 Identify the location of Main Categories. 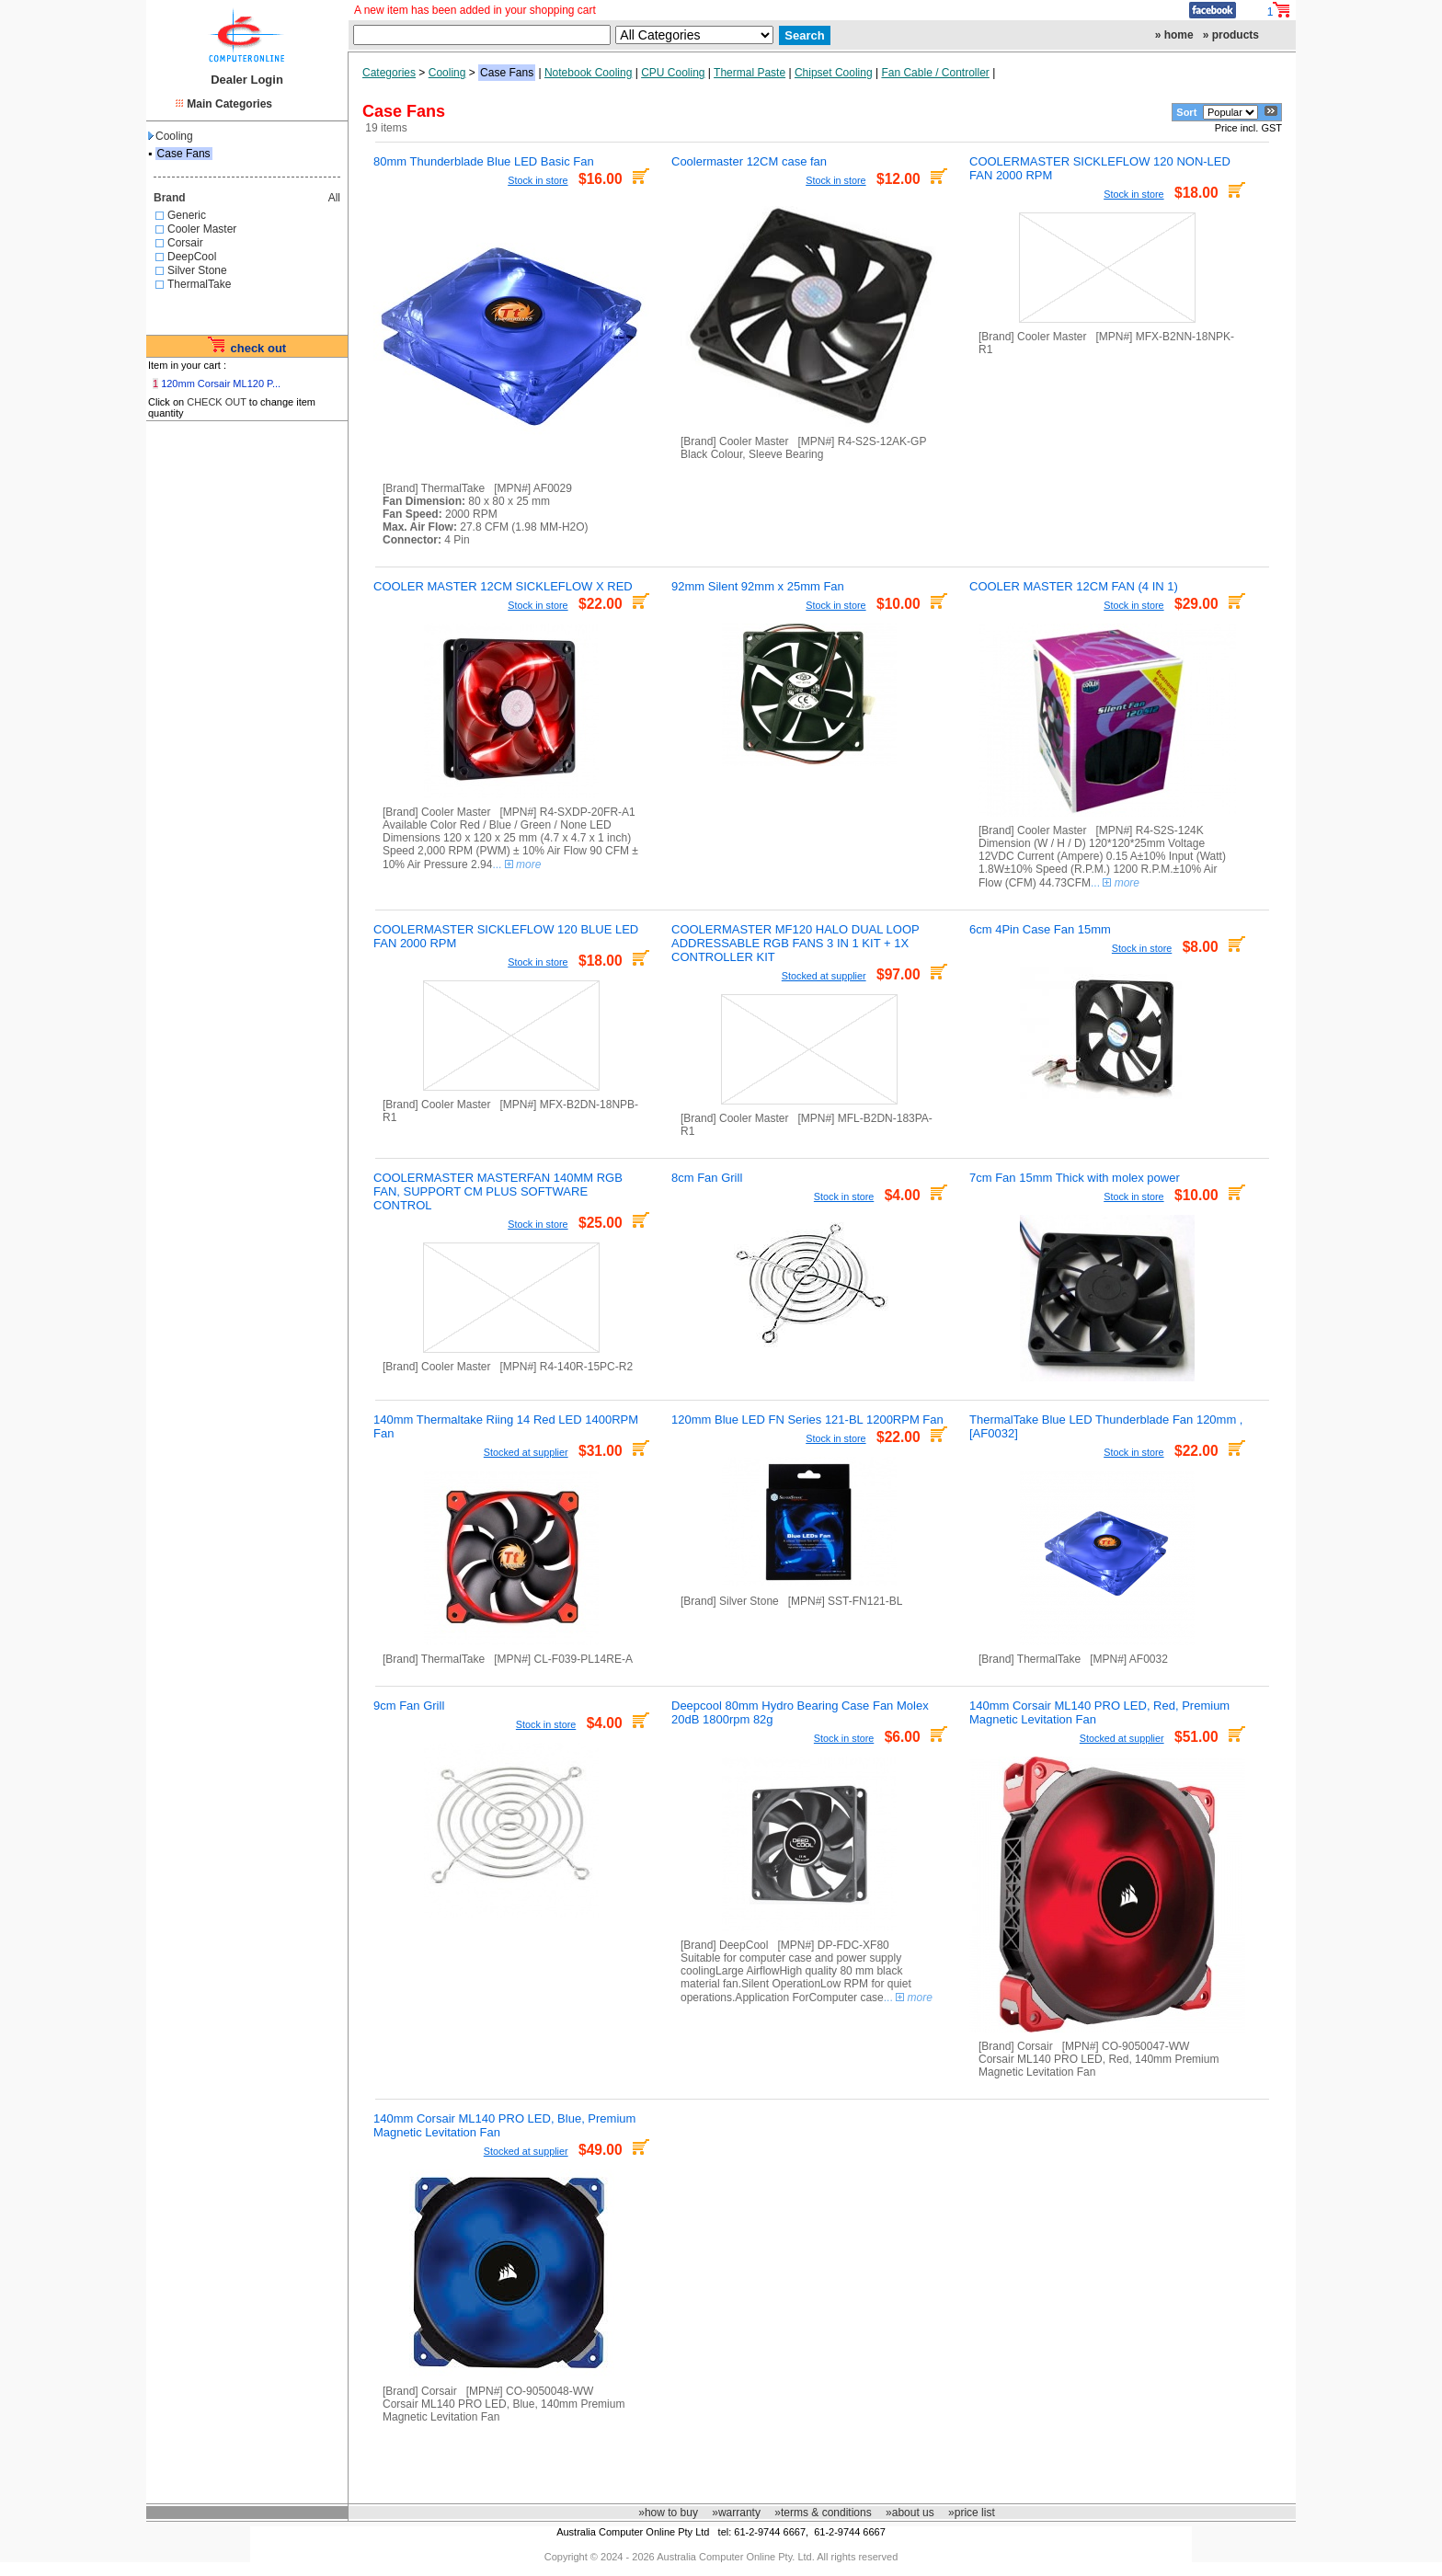
(229, 103).